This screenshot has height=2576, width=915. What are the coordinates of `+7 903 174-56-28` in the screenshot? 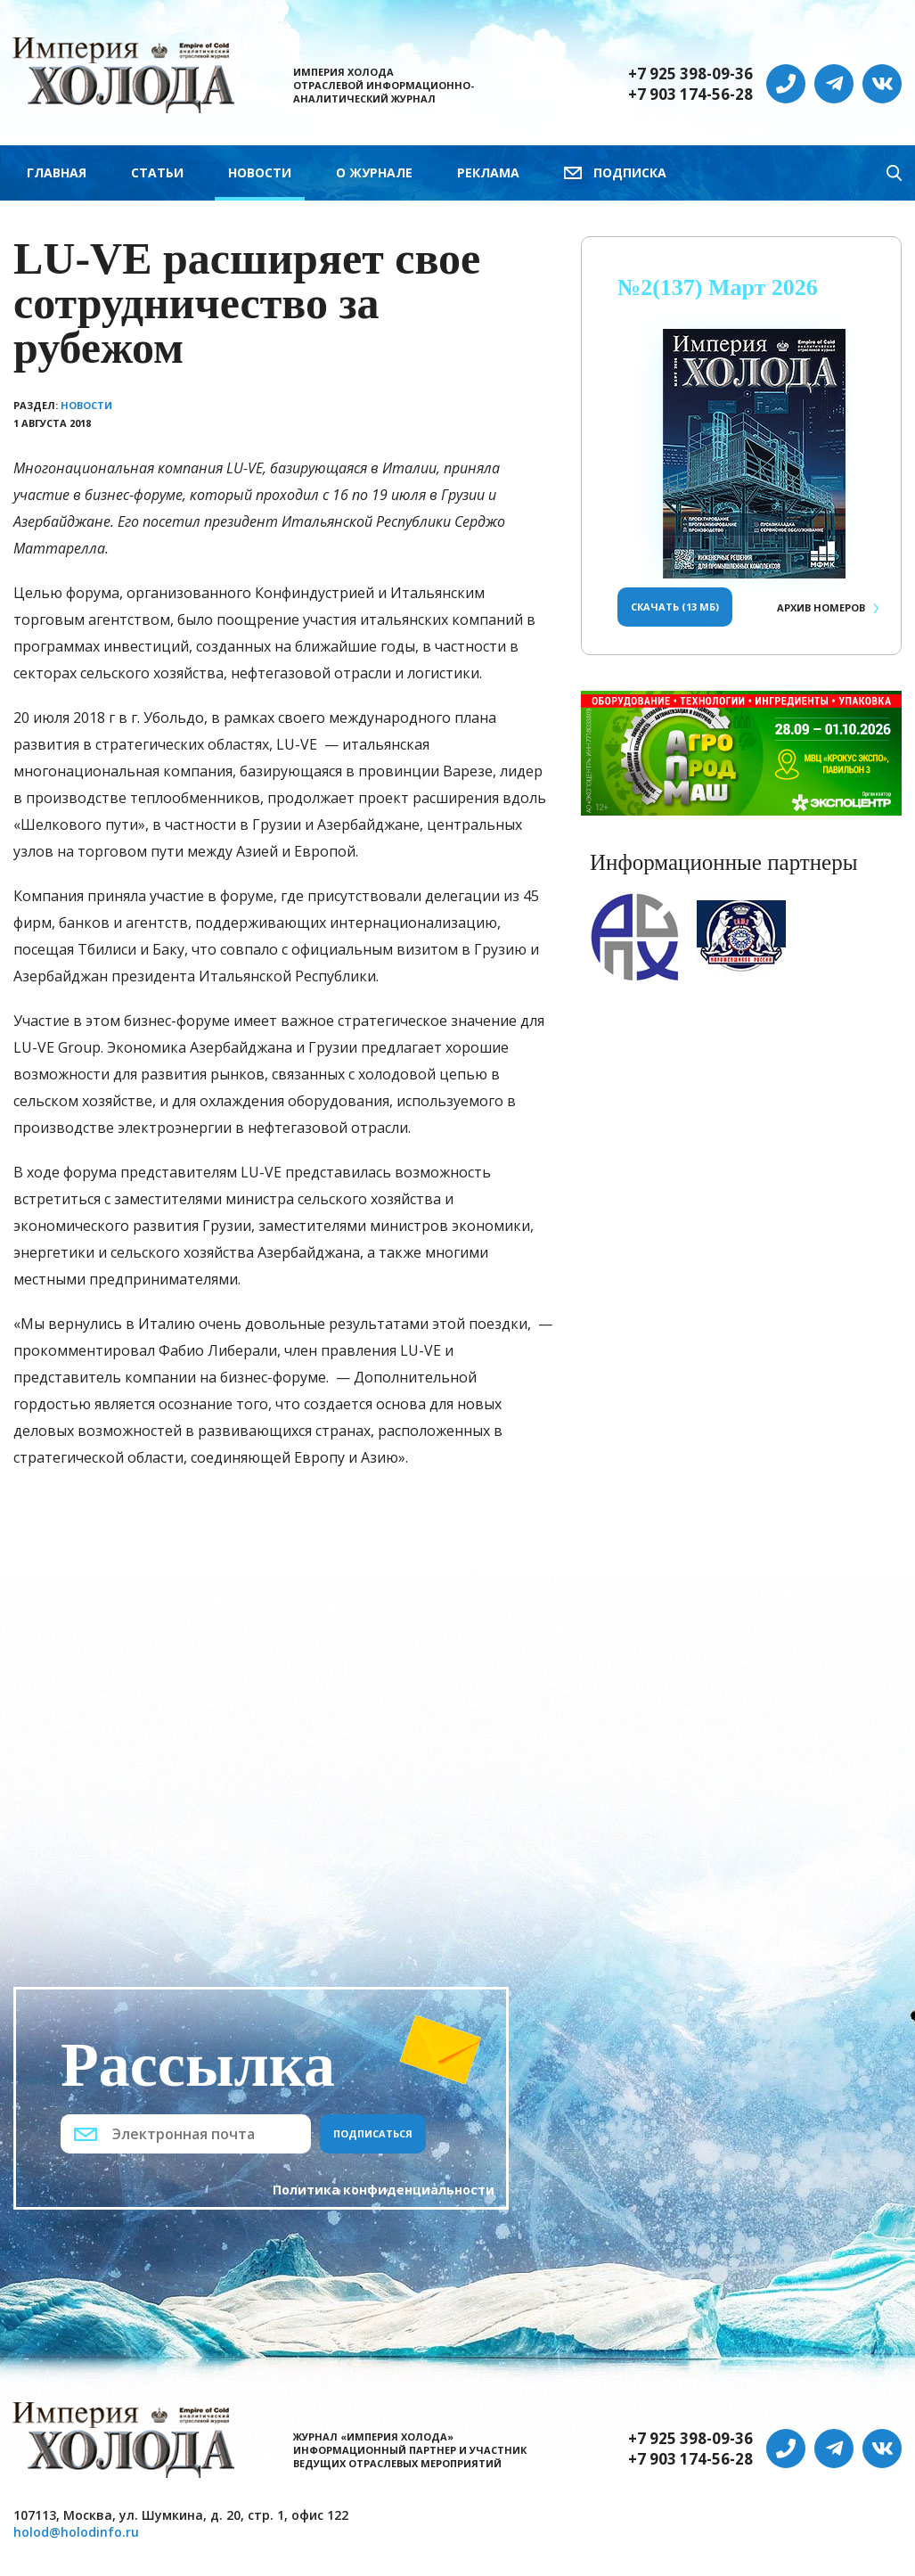 It's located at (690, 94).